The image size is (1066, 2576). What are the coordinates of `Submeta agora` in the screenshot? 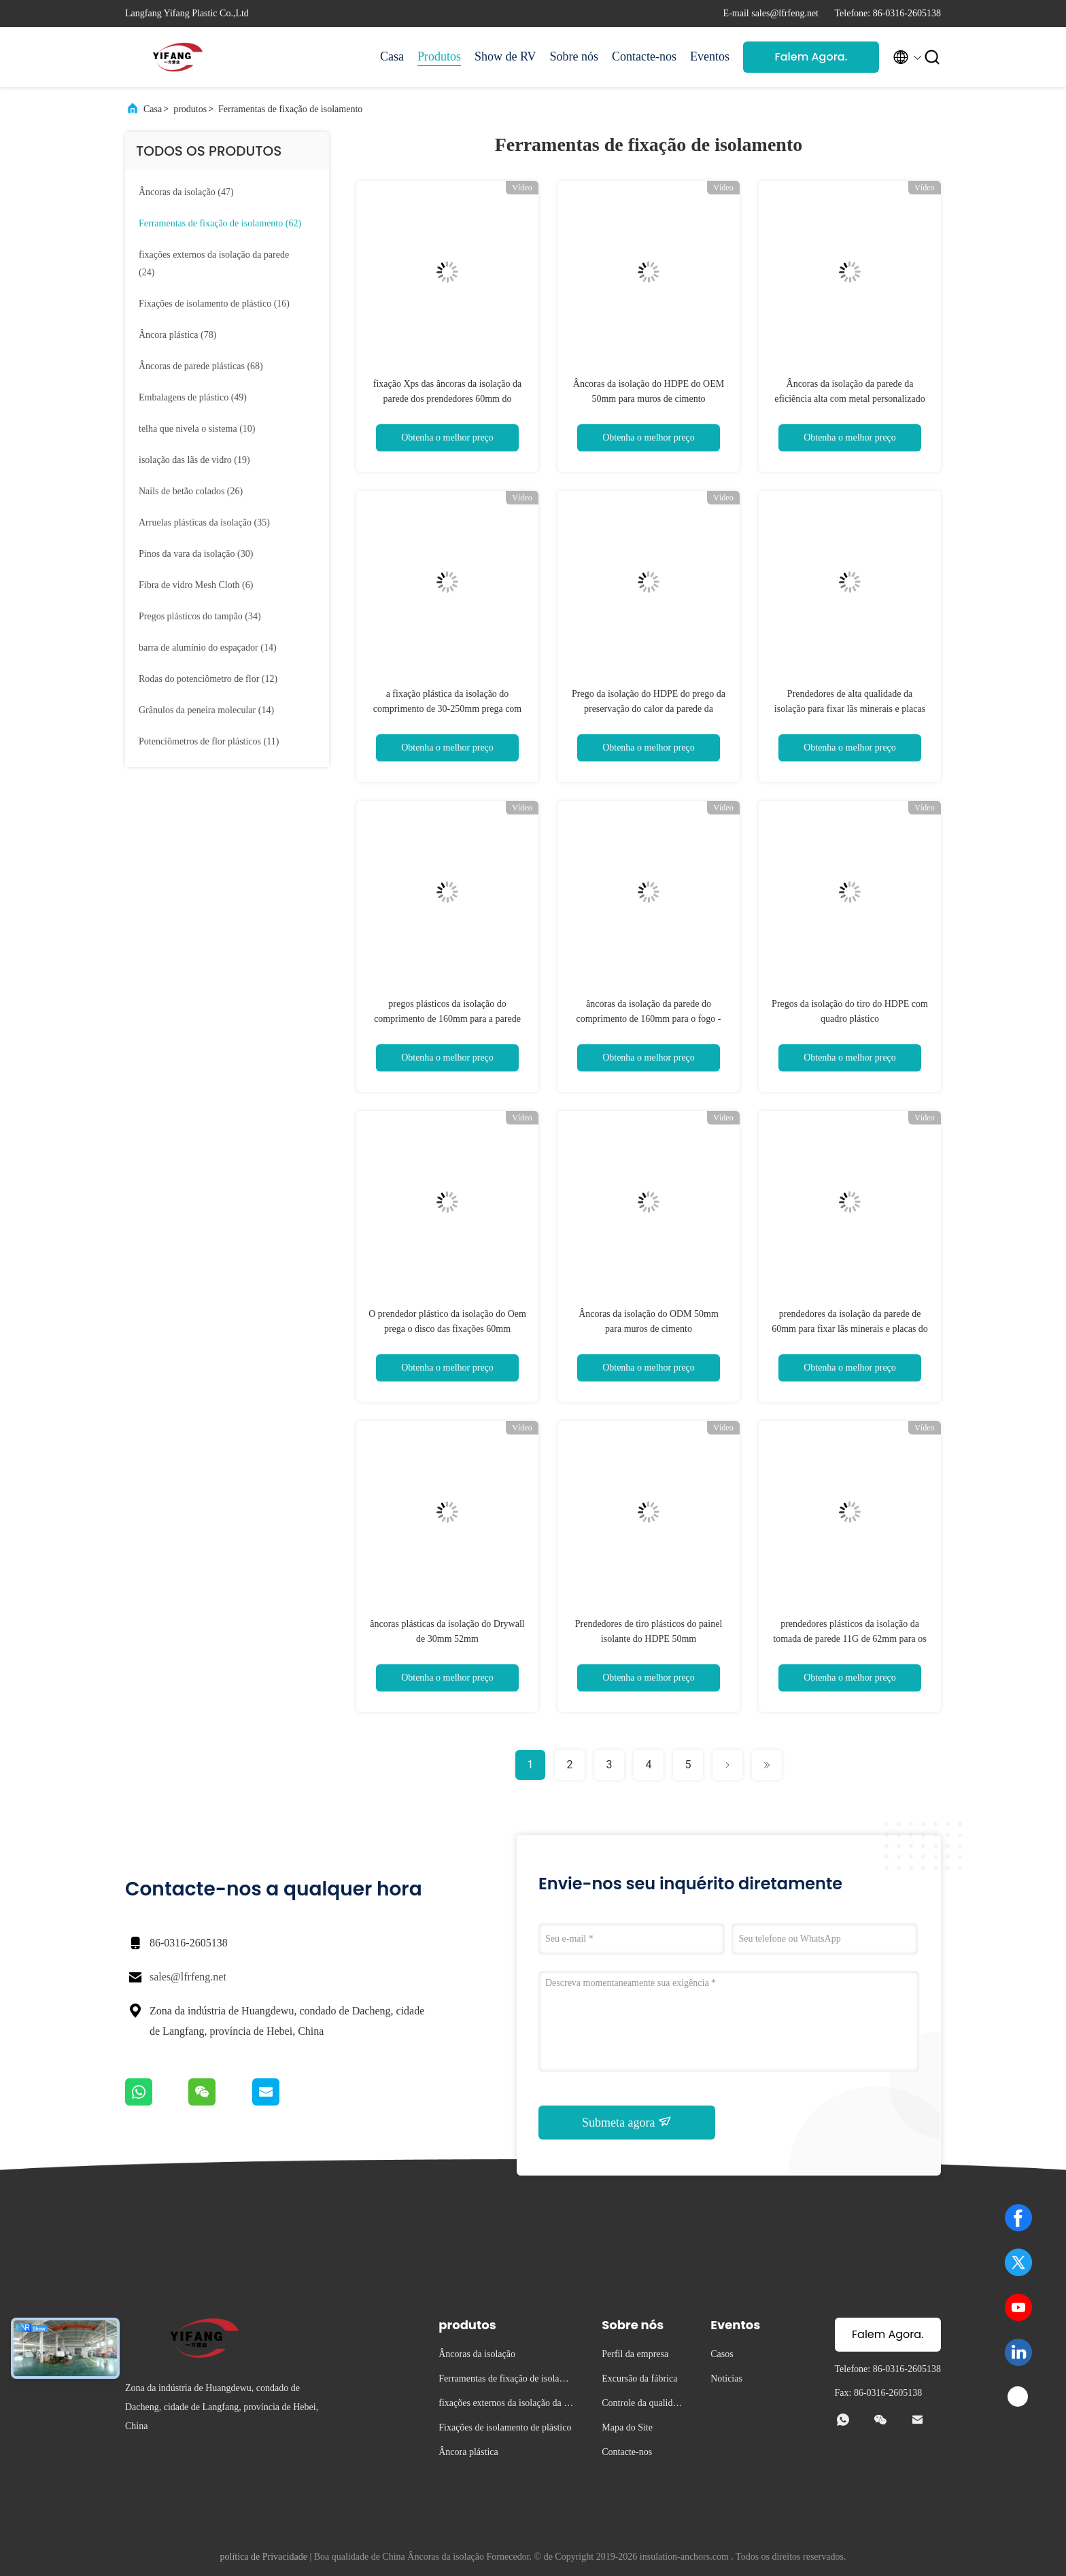 It's located at (627, 2121).